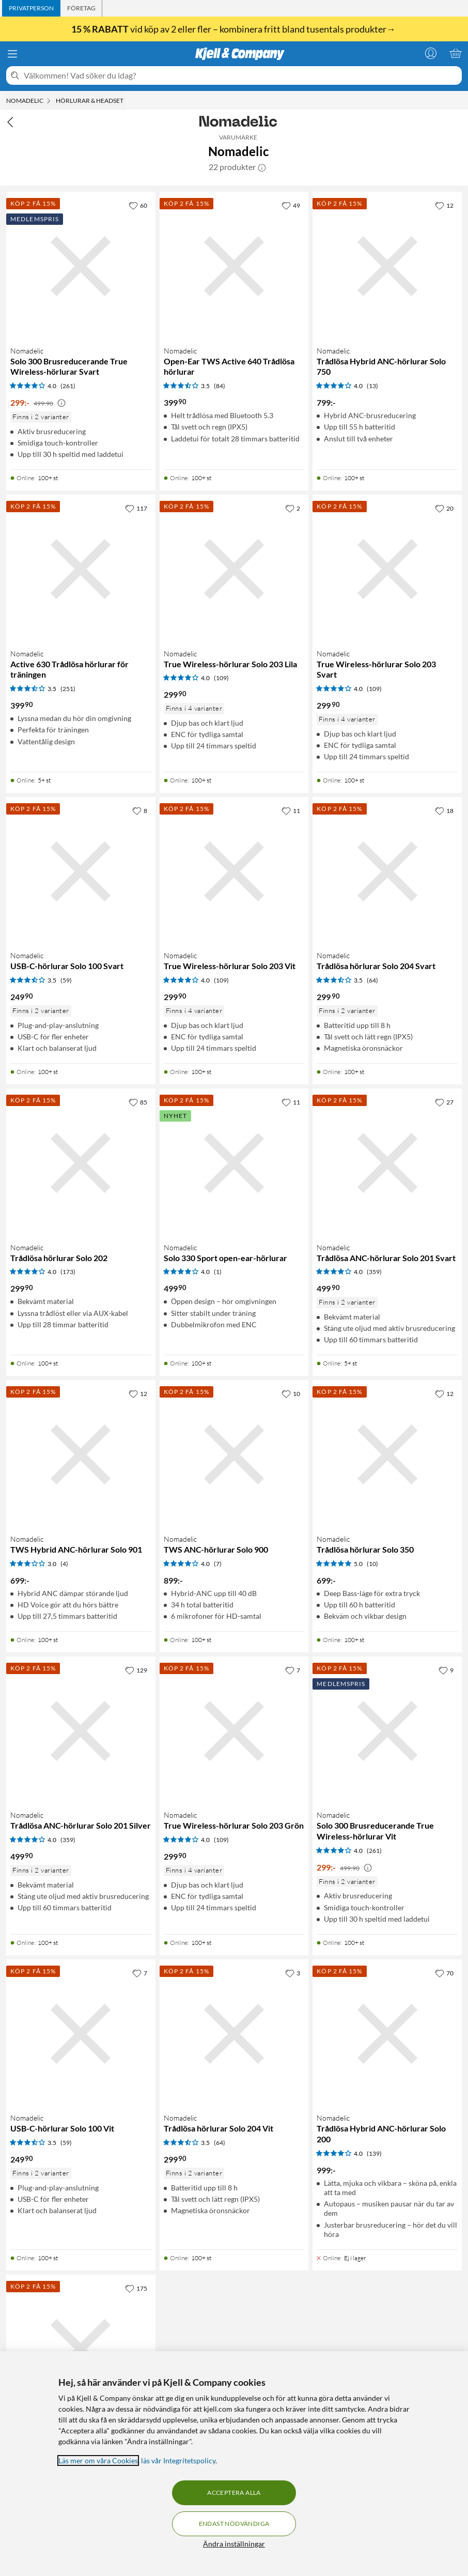  Describe the element at coordinates (80, 266) in the screenshot. I see `[Produktkort Nomadelic Solo 300 Brusreducerande True Wireless-hörlurar Svart, 299 kr]` at that location.